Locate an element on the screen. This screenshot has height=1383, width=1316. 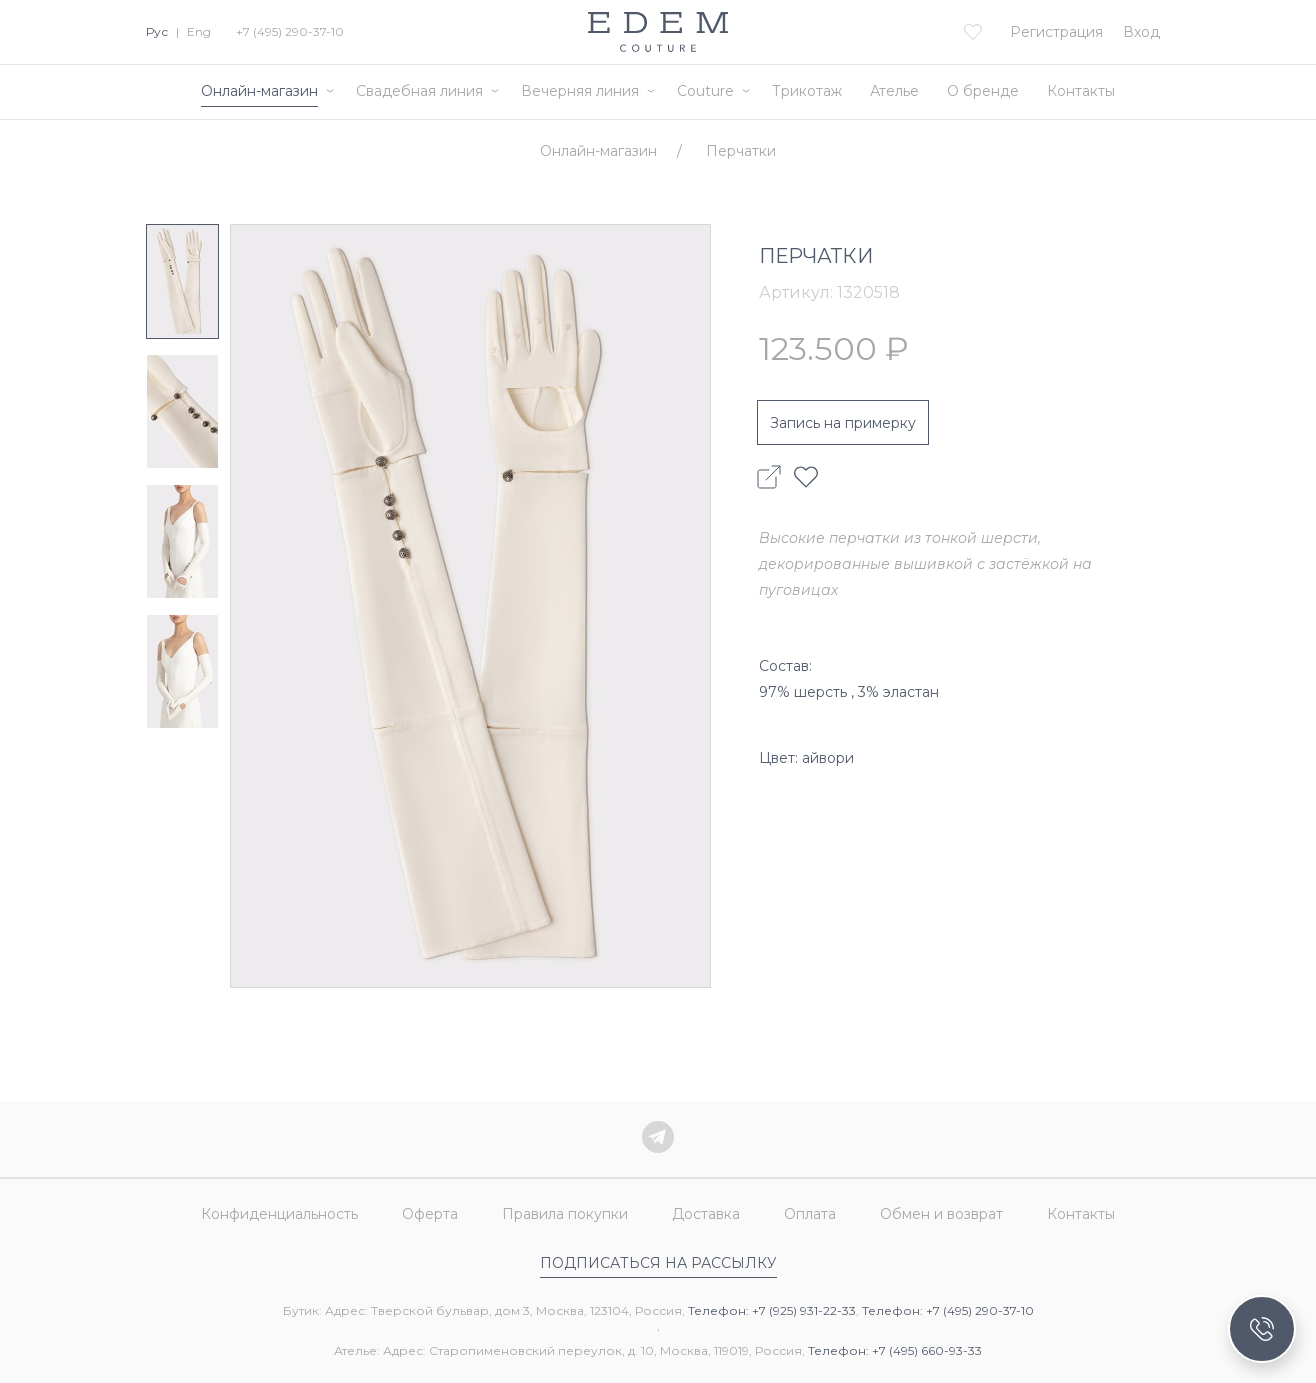
Eng is located at coordinates (199, 31).